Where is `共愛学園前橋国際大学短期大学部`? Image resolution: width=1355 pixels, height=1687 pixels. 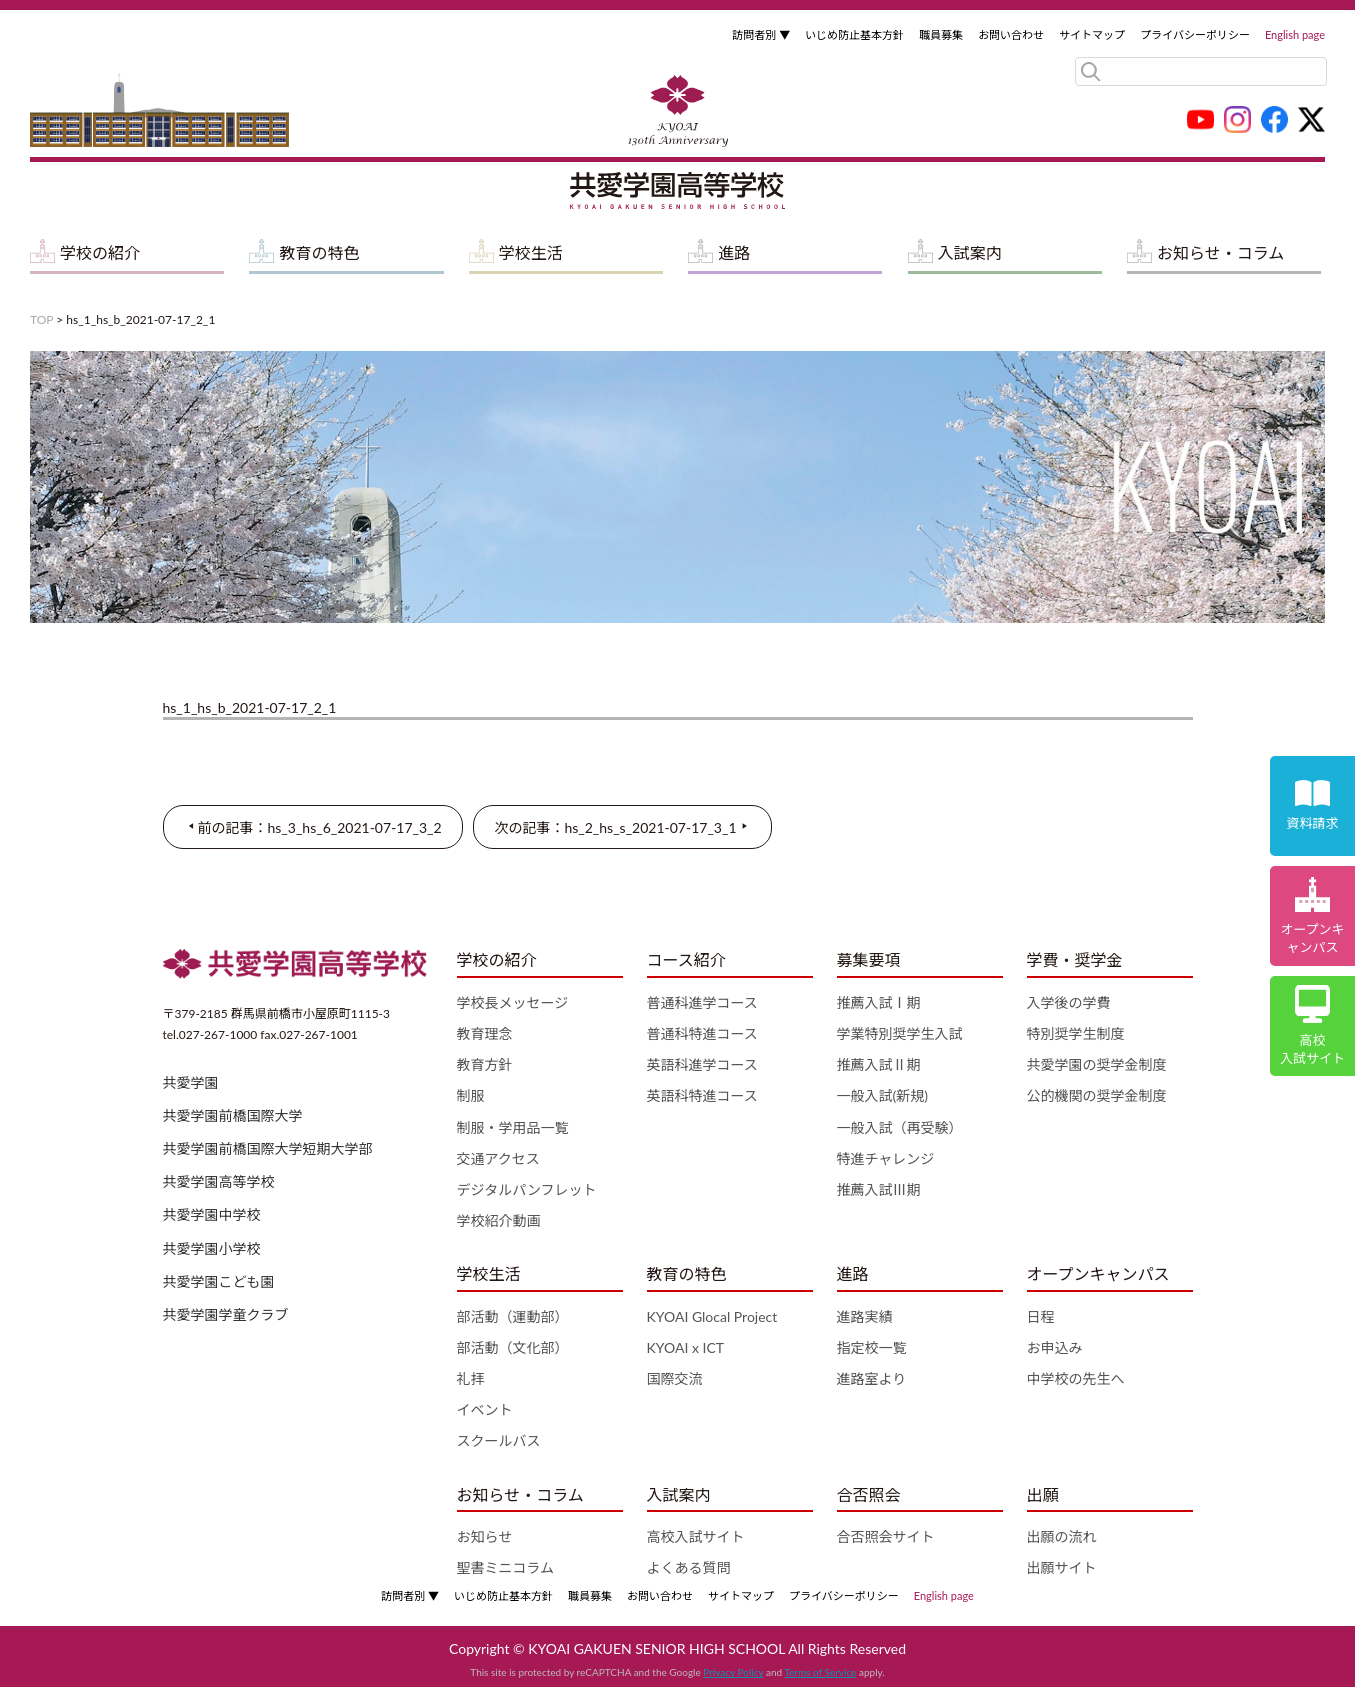
共愛学園前橋国際大学短期大学部 is located at coordinates (268, 1148).